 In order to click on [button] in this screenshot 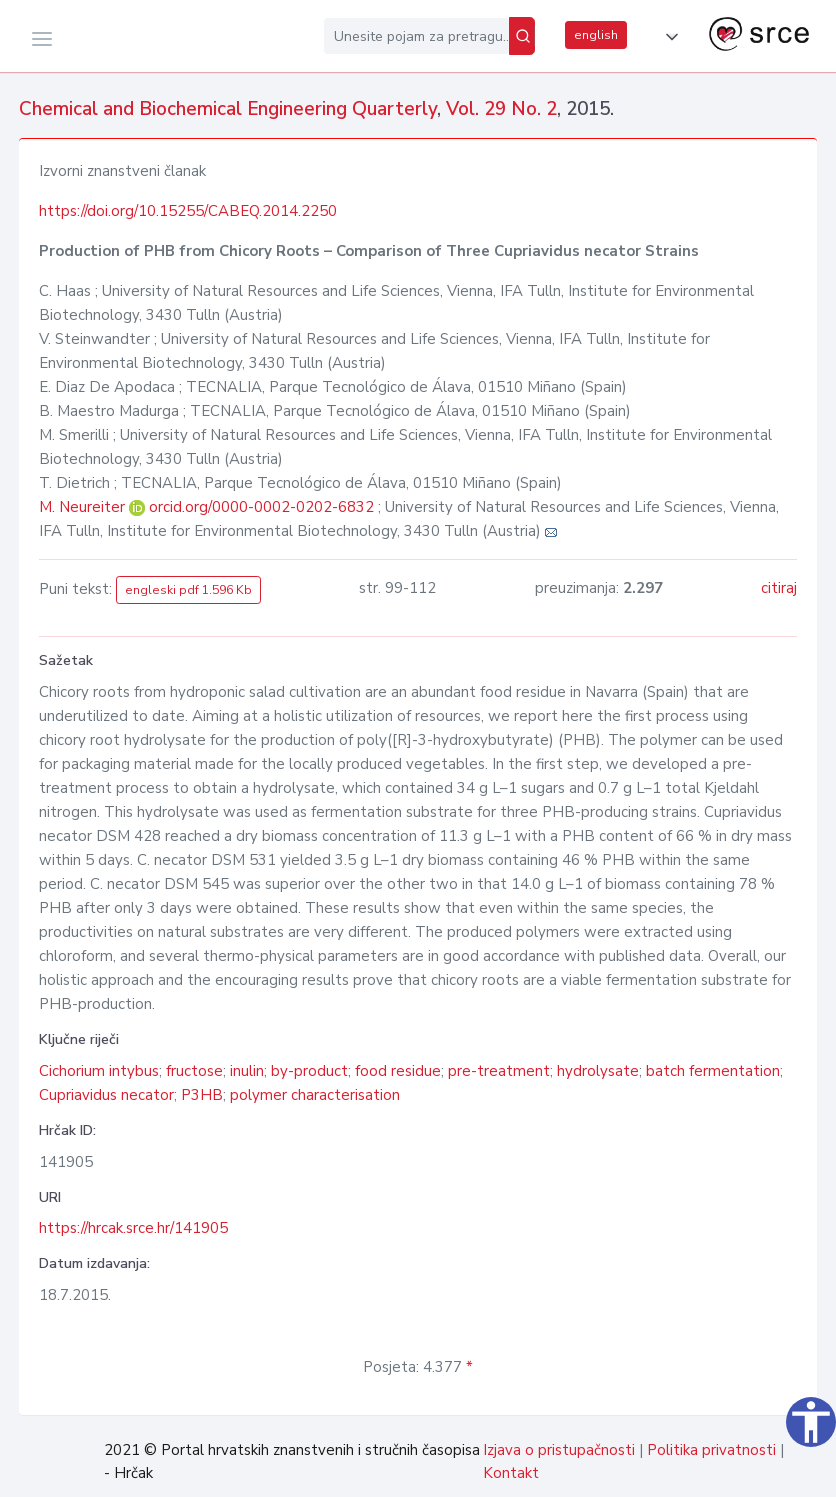, I will do `click(668, 37)`.